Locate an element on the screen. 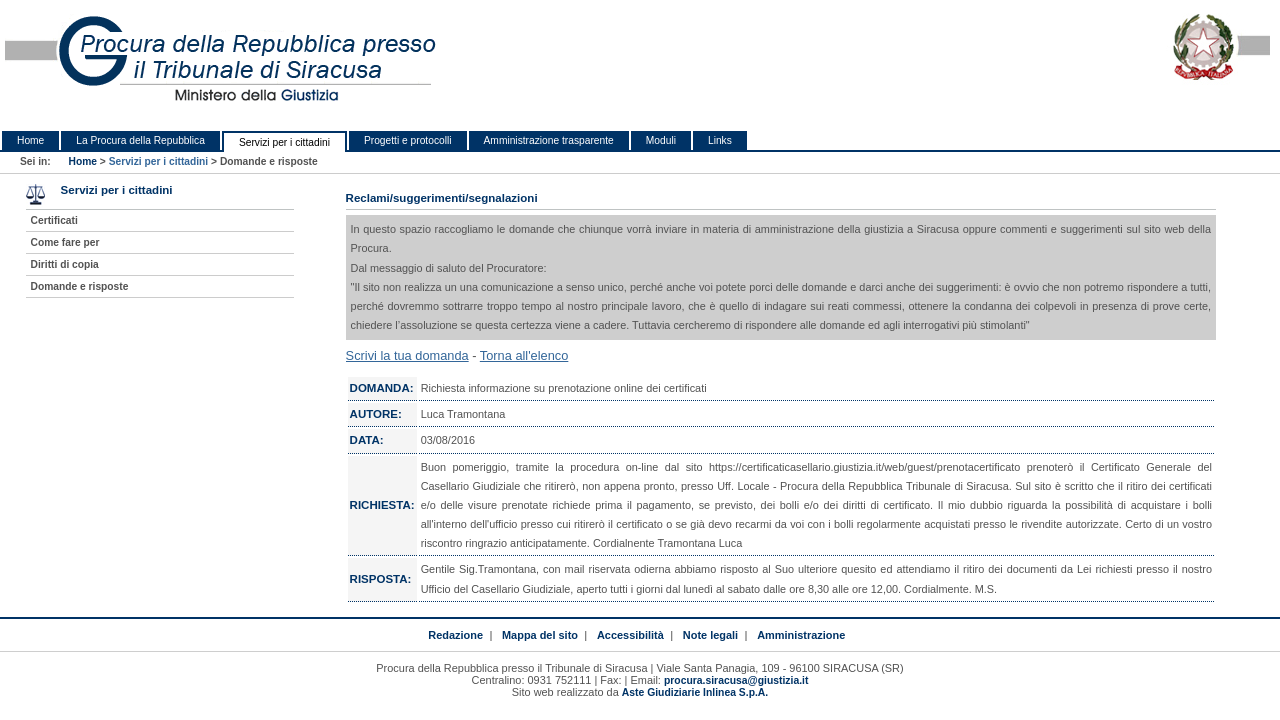  Torna all'elenco is located at coordinates (524, 355).